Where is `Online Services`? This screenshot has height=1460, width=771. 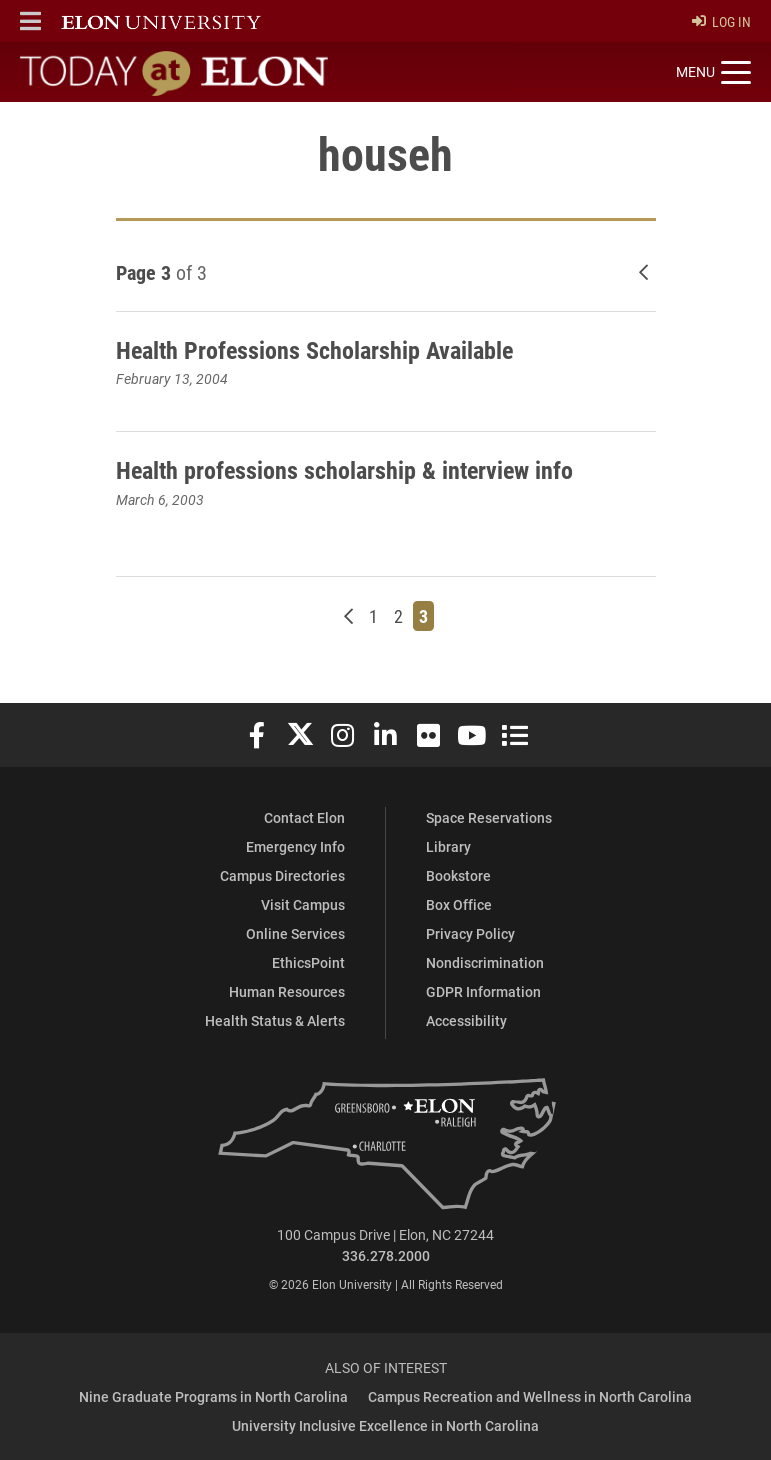 Online Services is located at coordinates (295, 933).